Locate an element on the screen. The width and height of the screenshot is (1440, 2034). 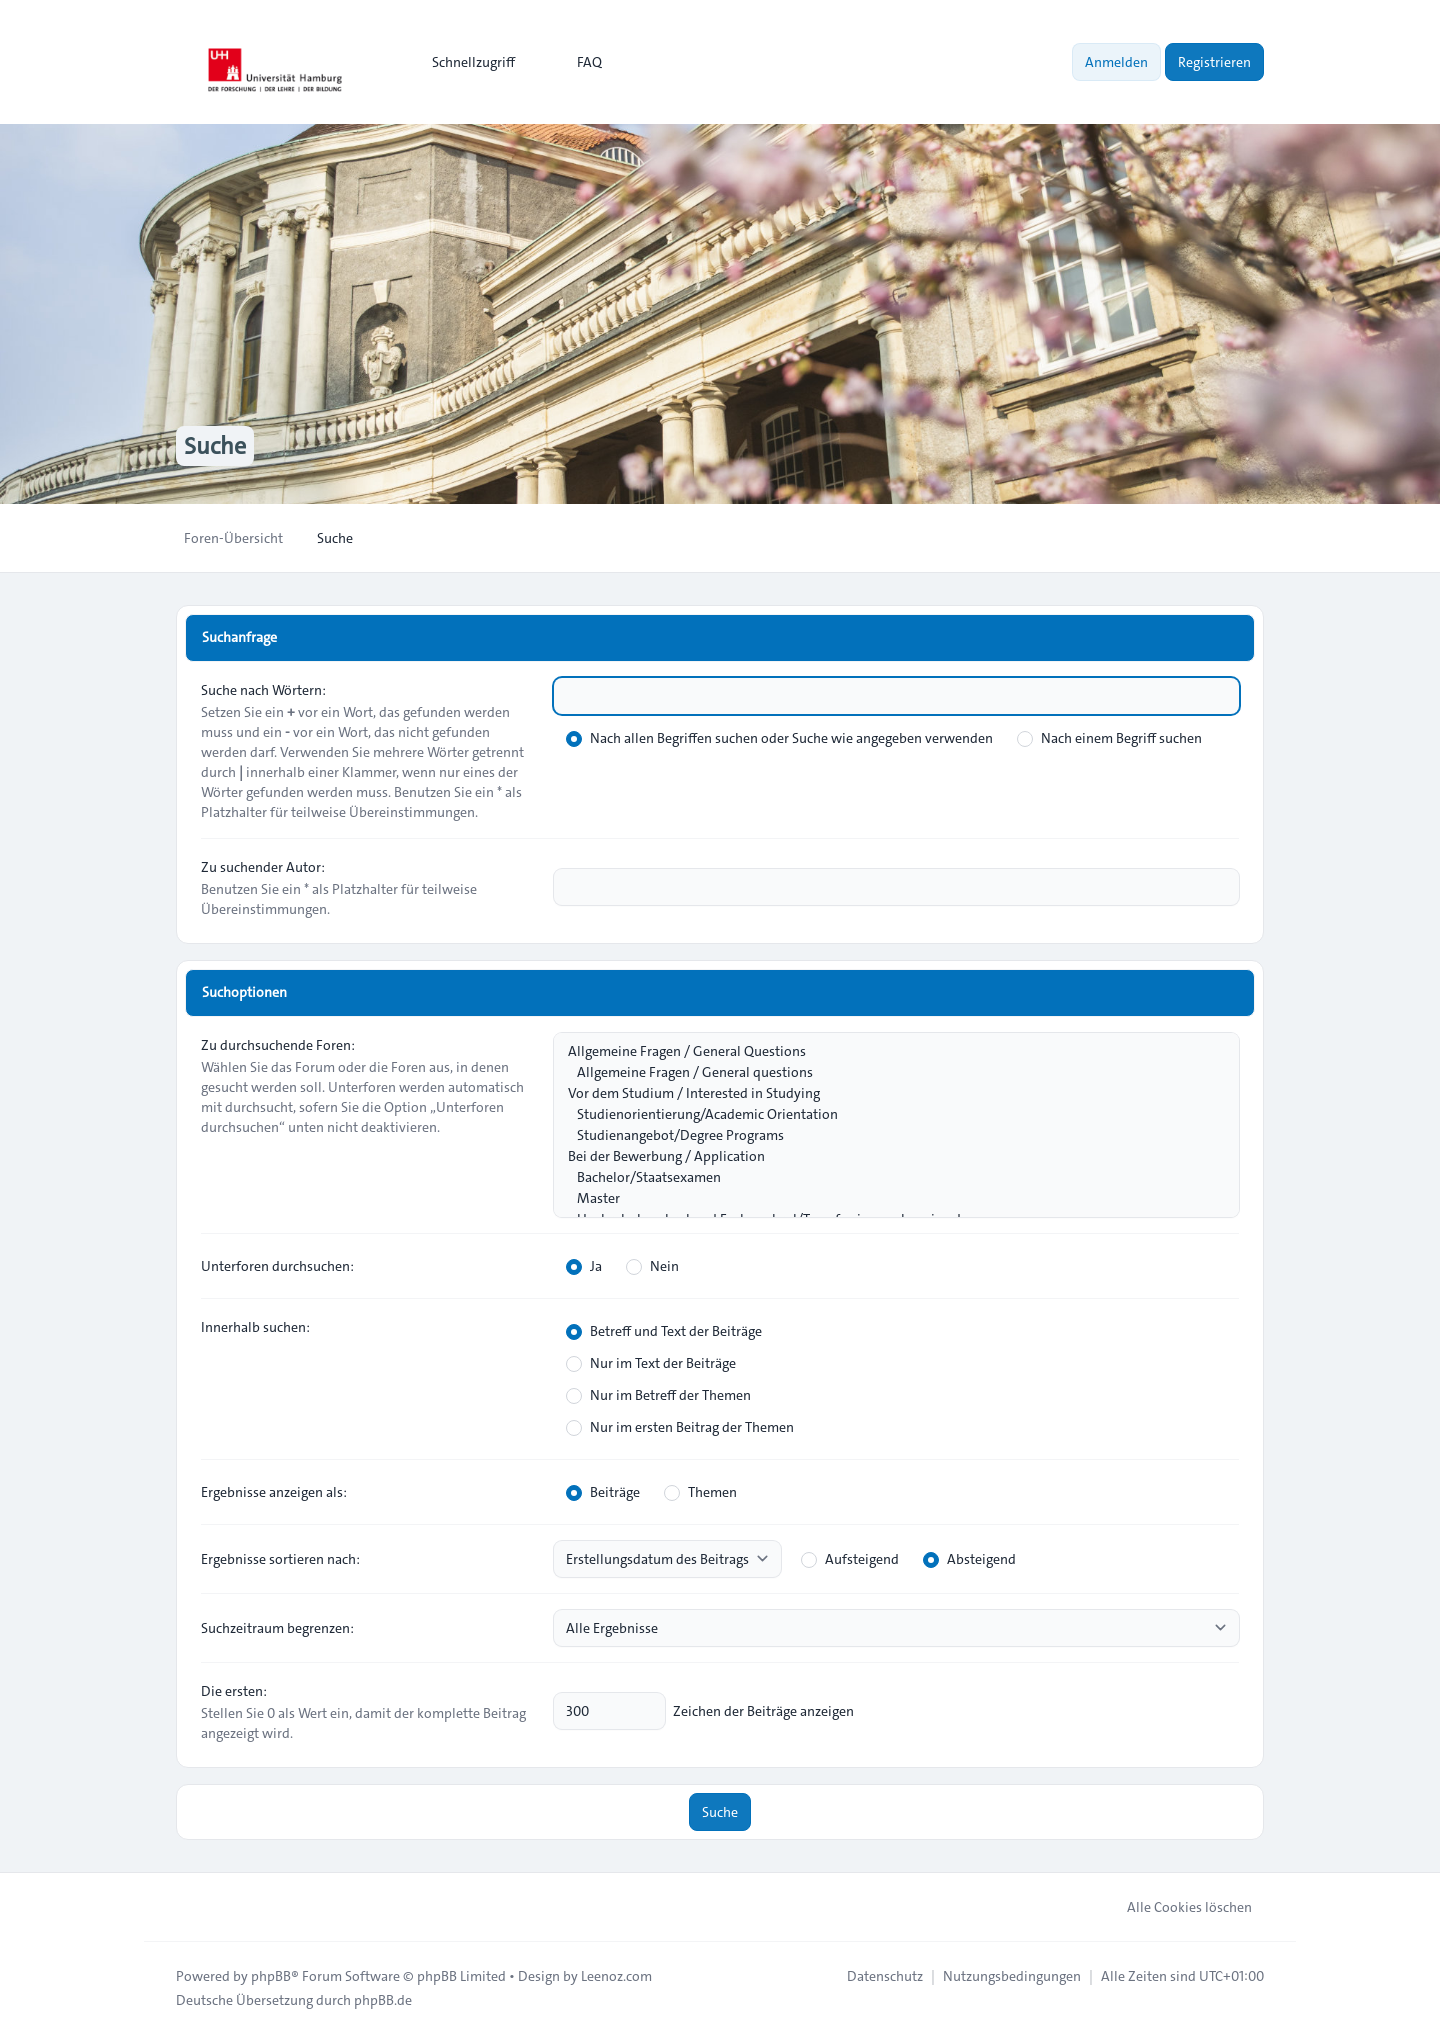
Zu durchsuchende Foren: is located at coordinates (278, 1045).